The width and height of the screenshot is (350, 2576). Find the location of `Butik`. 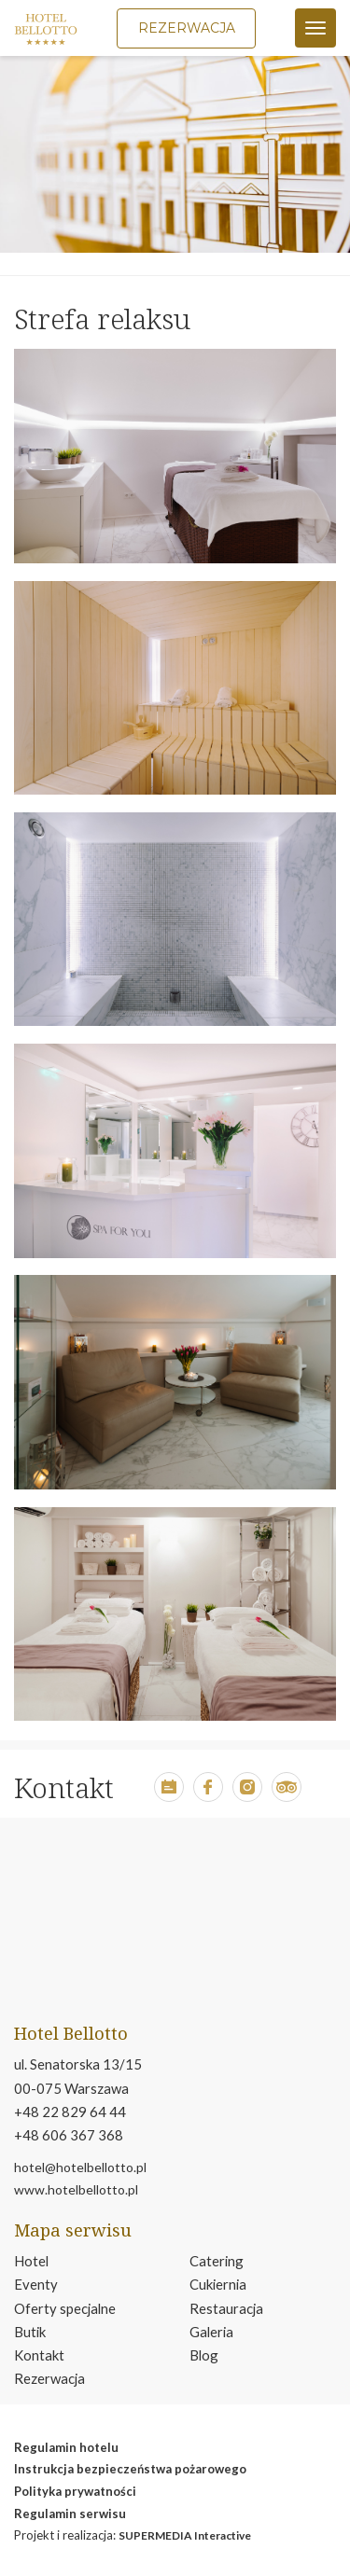

Butik is located at coordinates (30, 2331).